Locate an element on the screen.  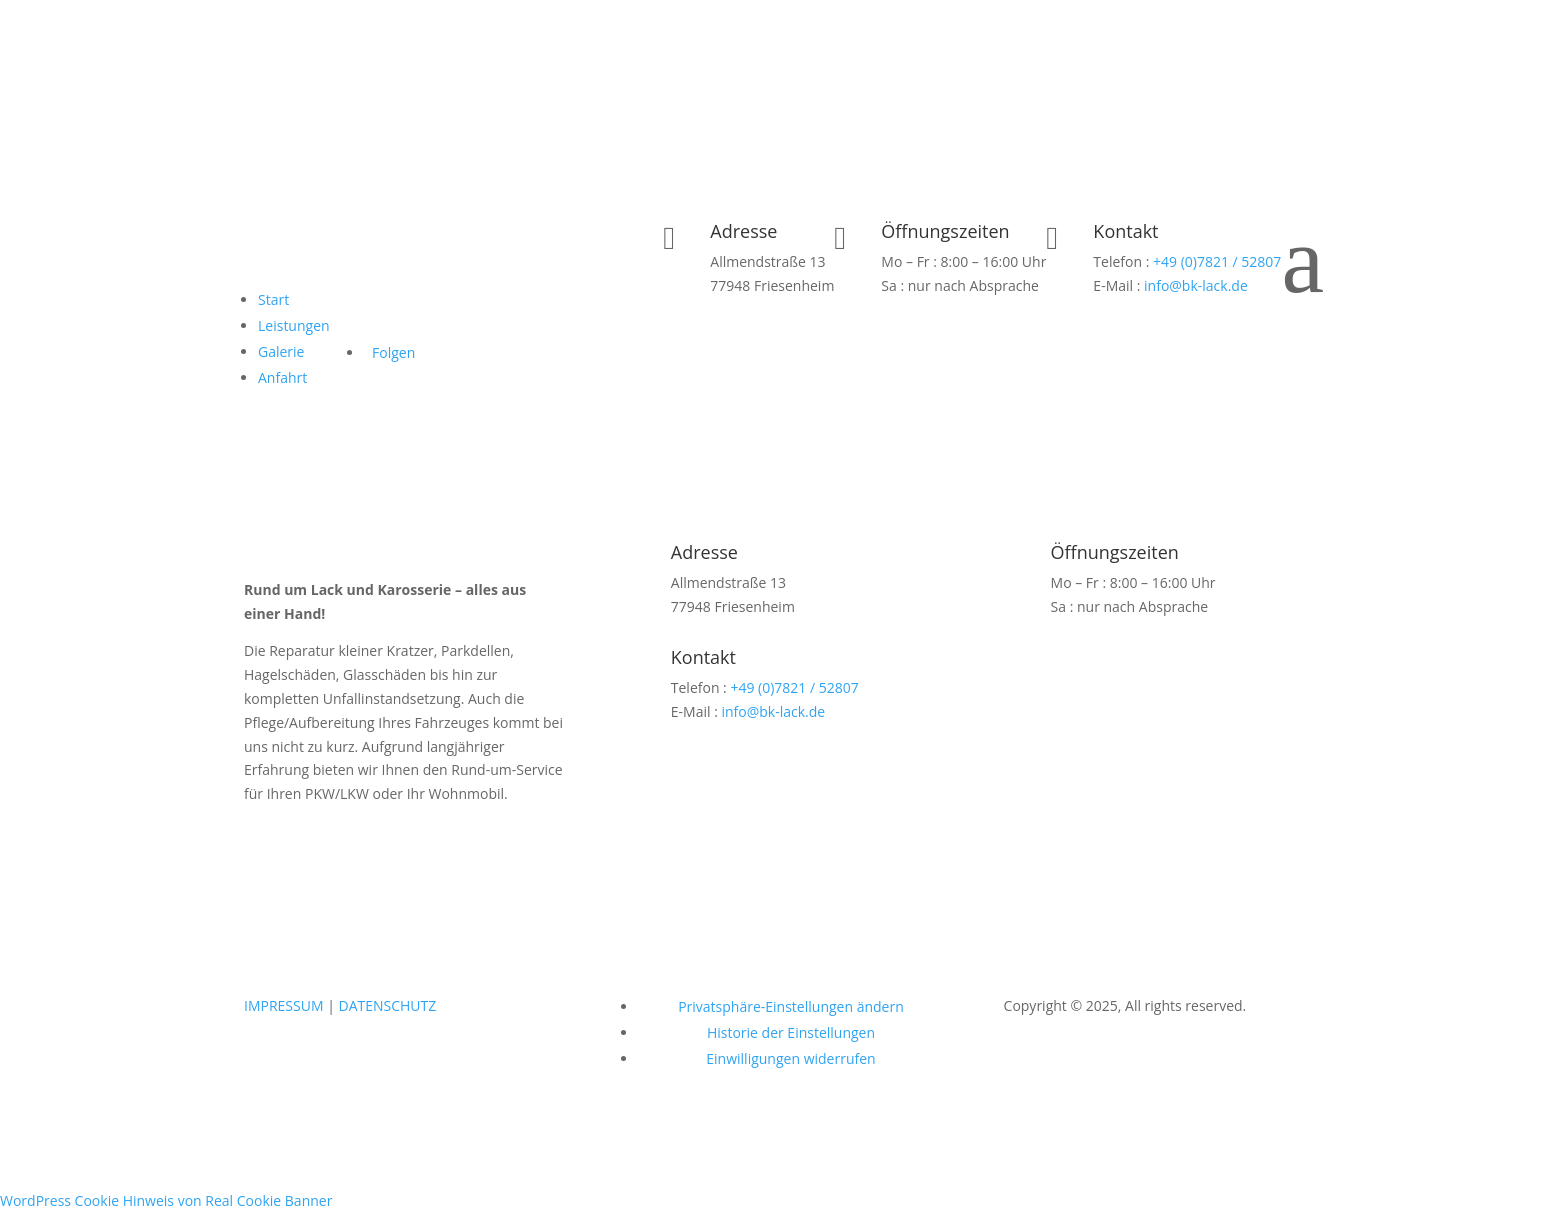
info@bk-lack.de is located at coordinates (1196, 285).